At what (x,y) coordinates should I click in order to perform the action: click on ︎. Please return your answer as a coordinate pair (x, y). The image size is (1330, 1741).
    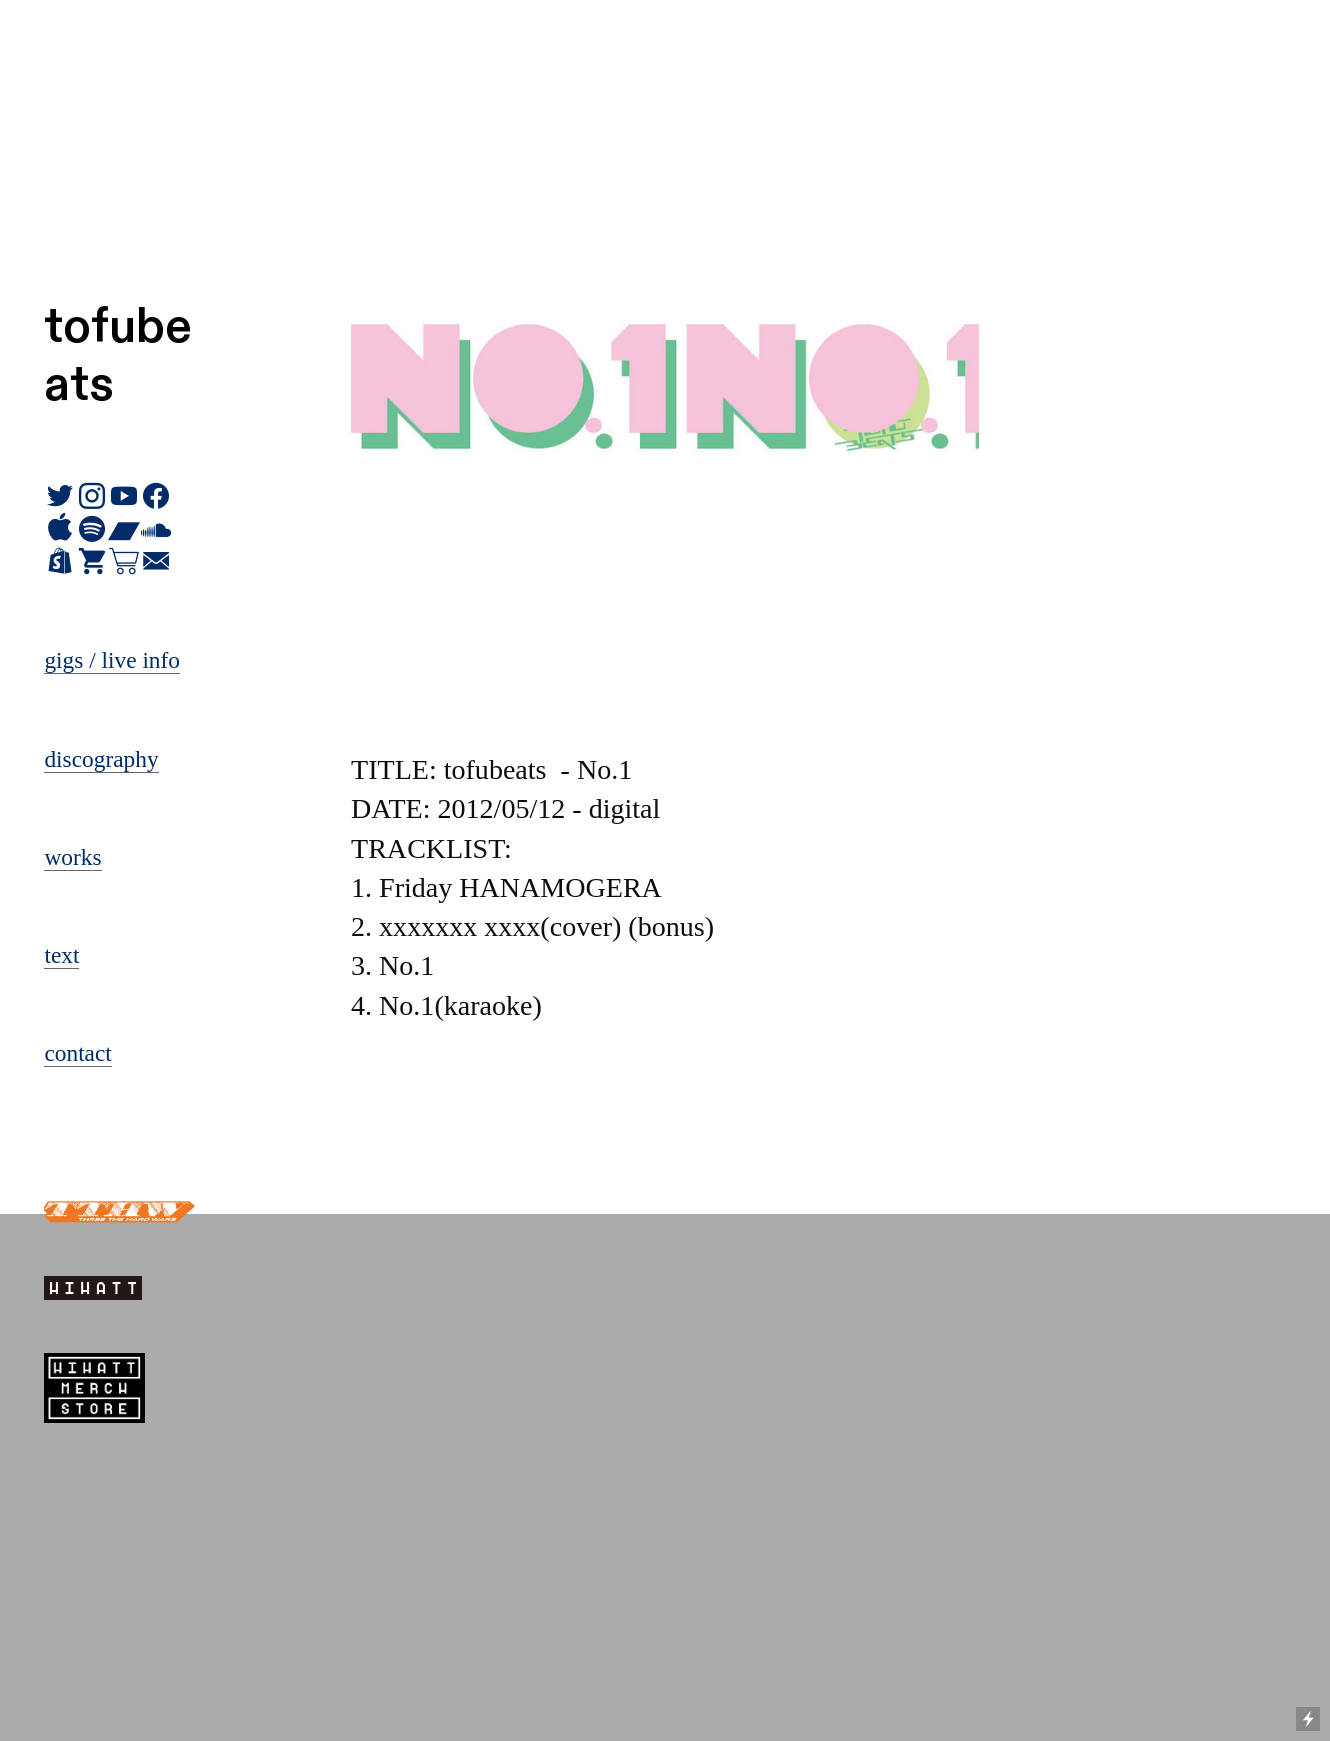
    Looking at the image, I should click on (124, 562).